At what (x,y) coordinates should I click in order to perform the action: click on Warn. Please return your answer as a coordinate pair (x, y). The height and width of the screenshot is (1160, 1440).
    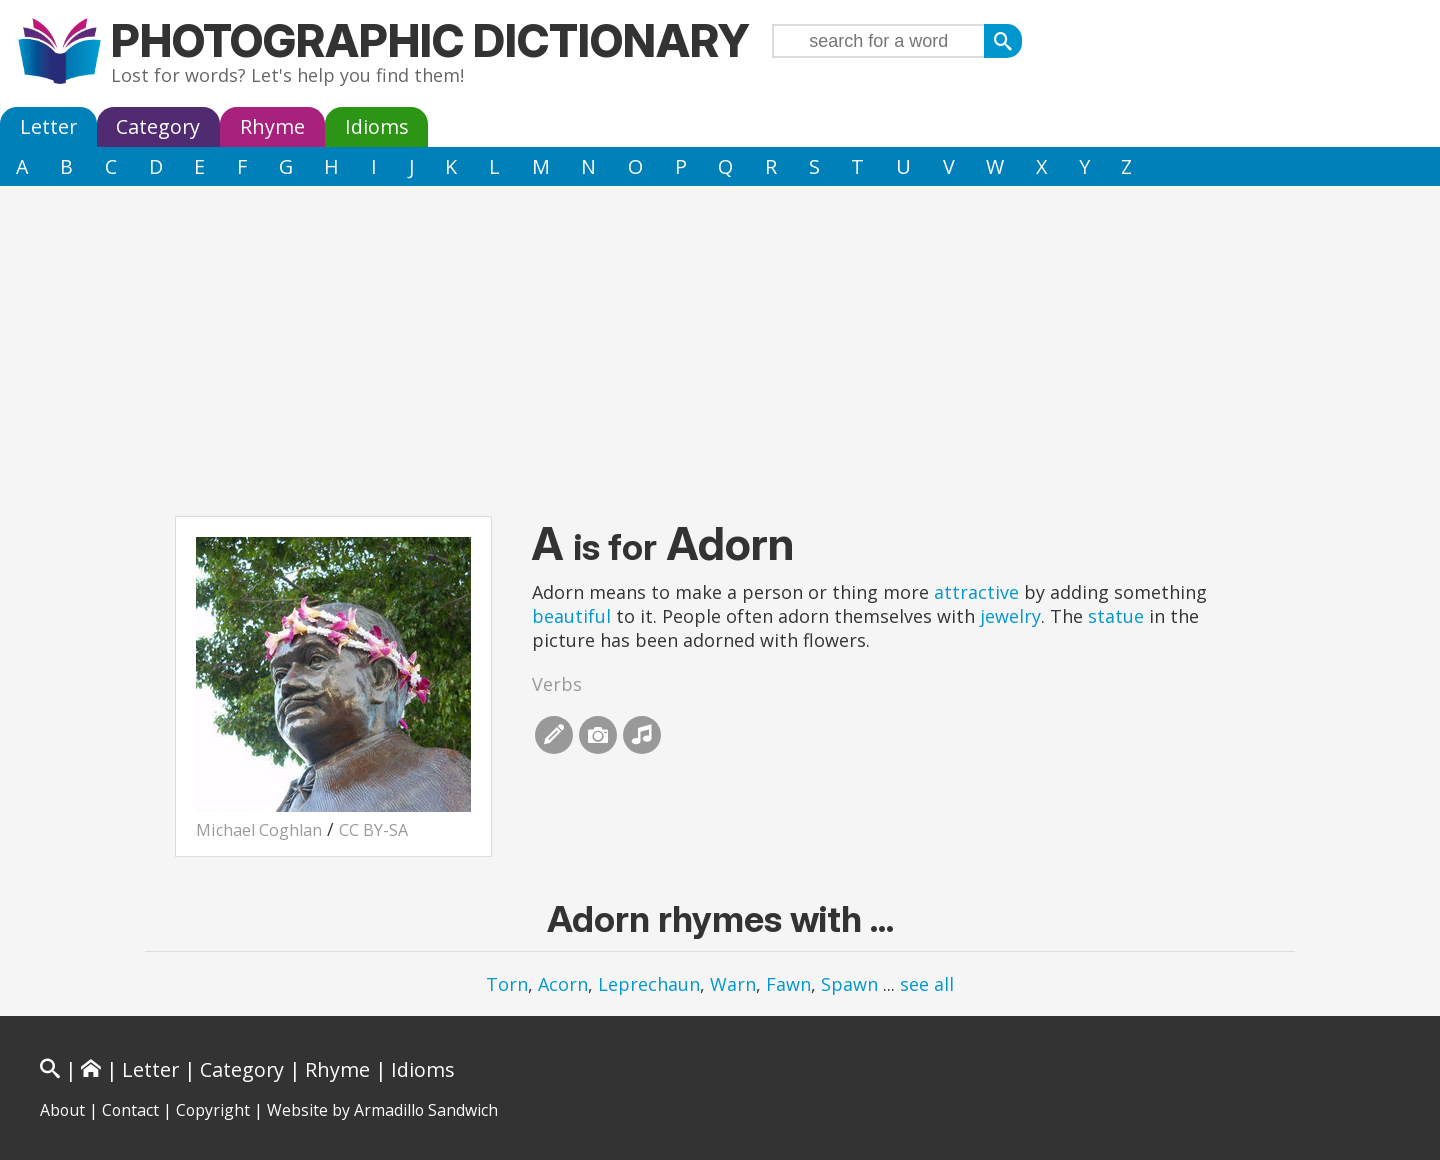
    Looking at the image, I should click on (733, 984).